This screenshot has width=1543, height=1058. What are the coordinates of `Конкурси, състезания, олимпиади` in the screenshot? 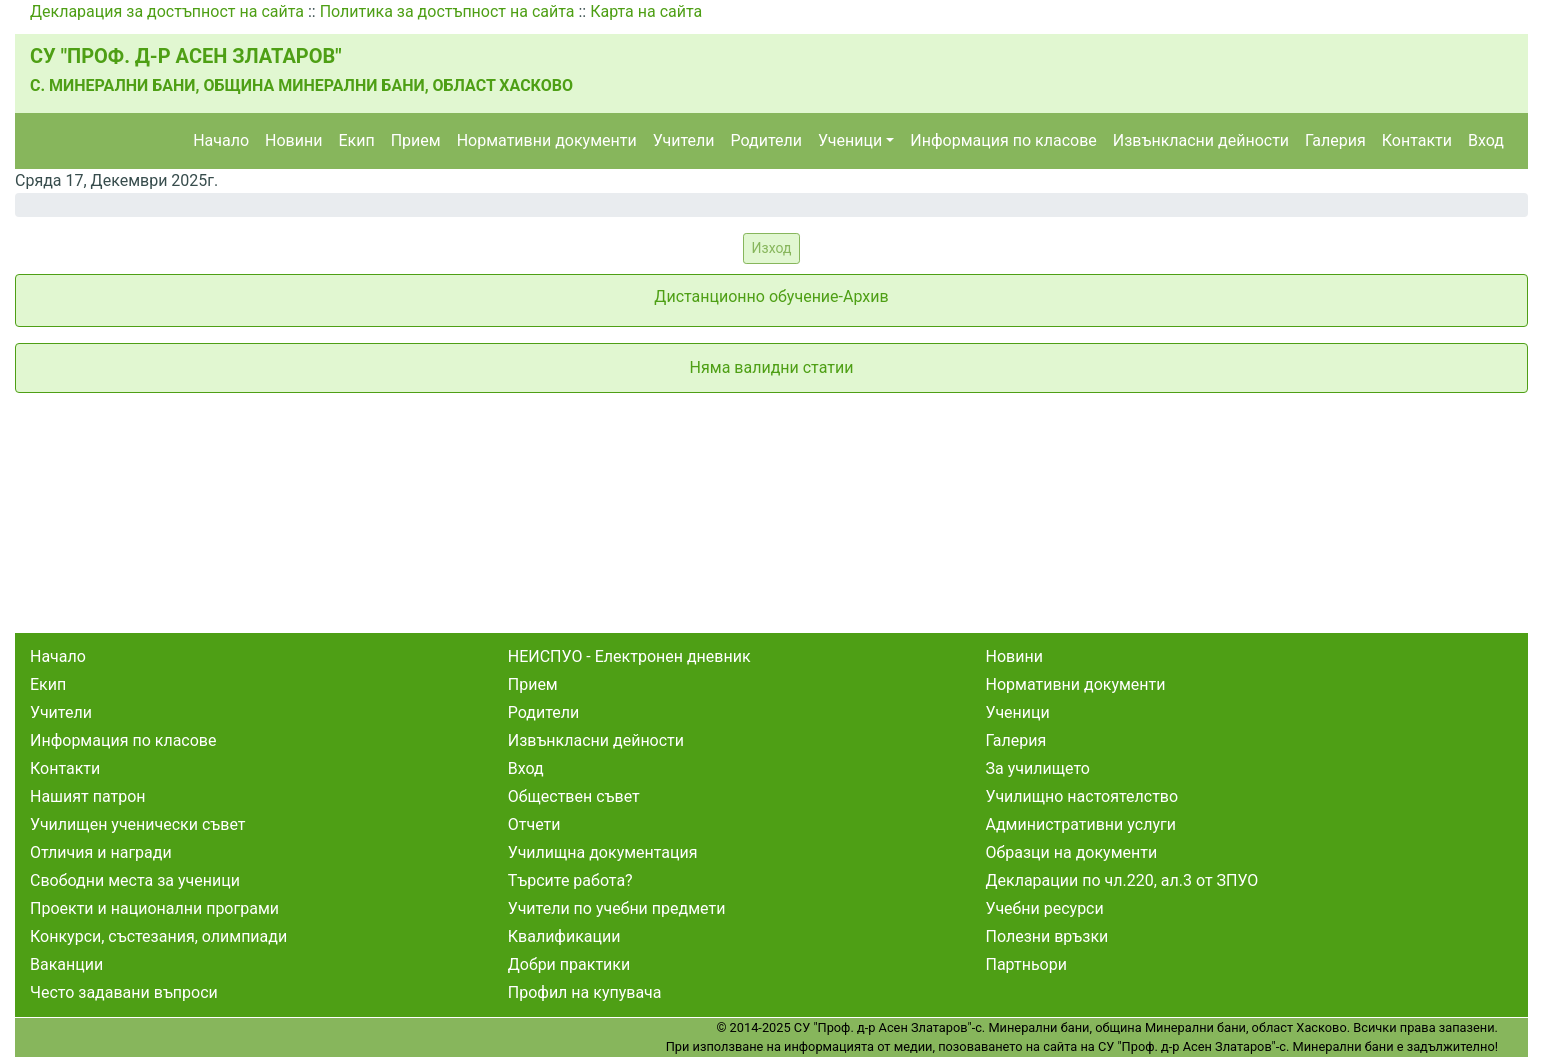 It's located at (158, 936).